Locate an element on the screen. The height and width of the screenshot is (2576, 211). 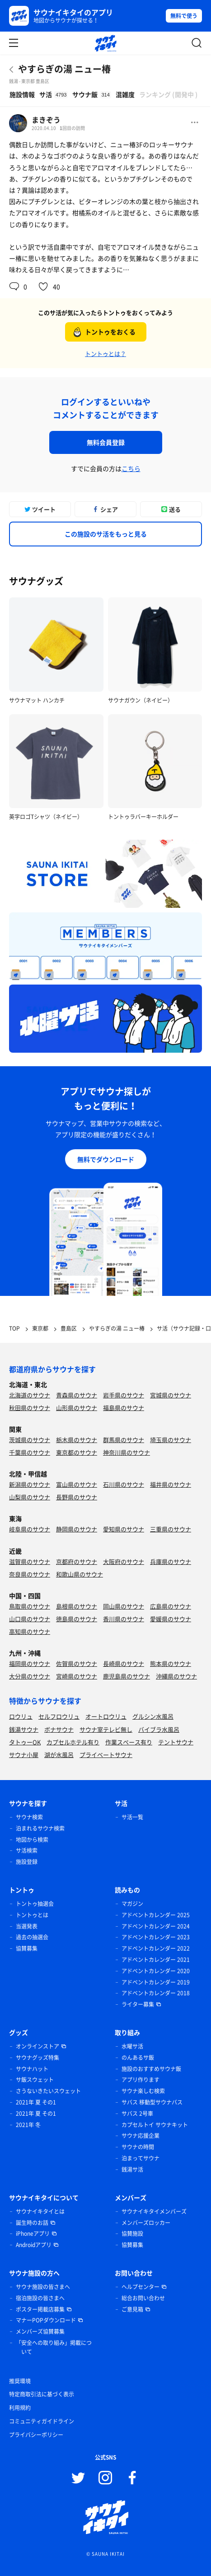
山形県のサウナ is located at coordinates (76, 1407).